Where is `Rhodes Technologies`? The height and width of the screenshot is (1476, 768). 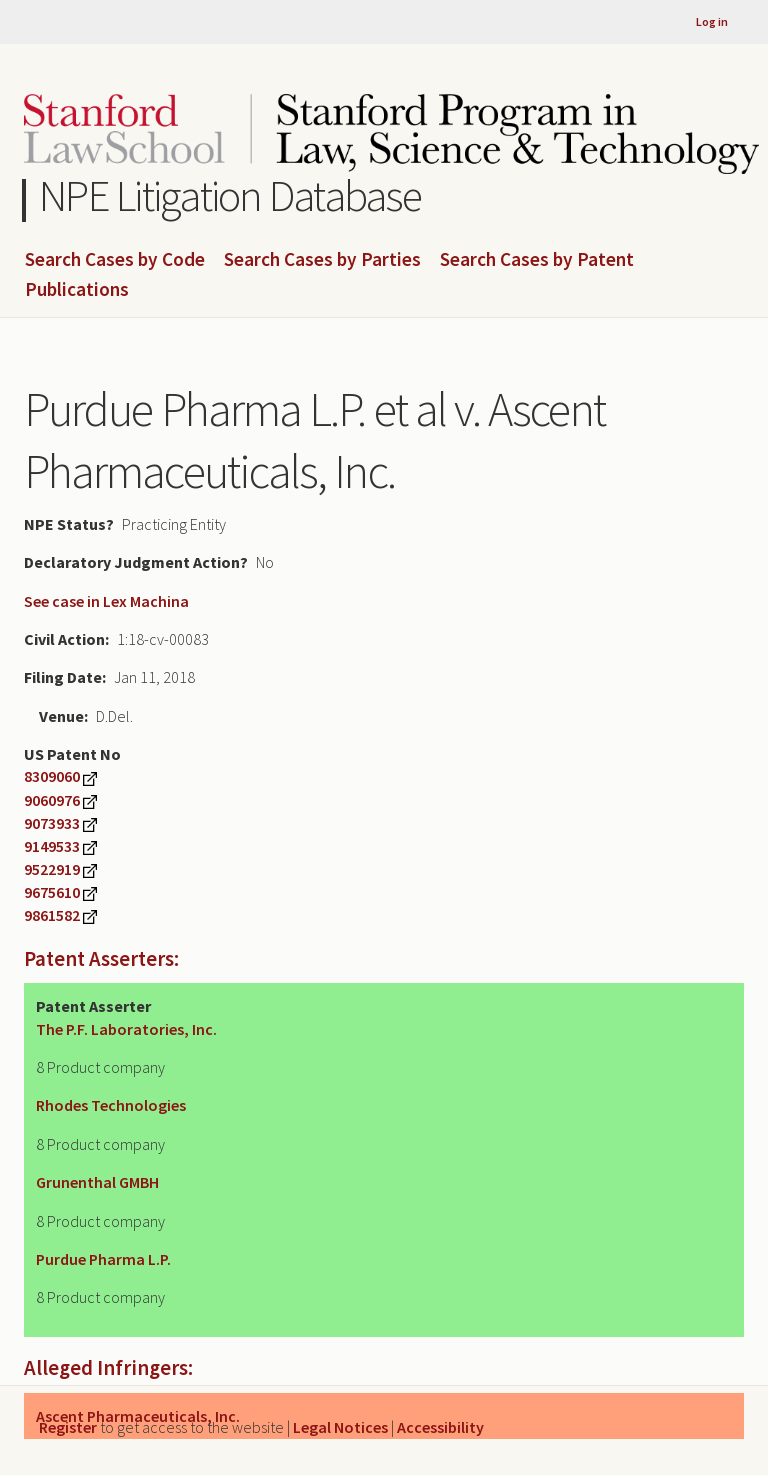
Rhodes Technologies is located at coordinates (111, 1105).